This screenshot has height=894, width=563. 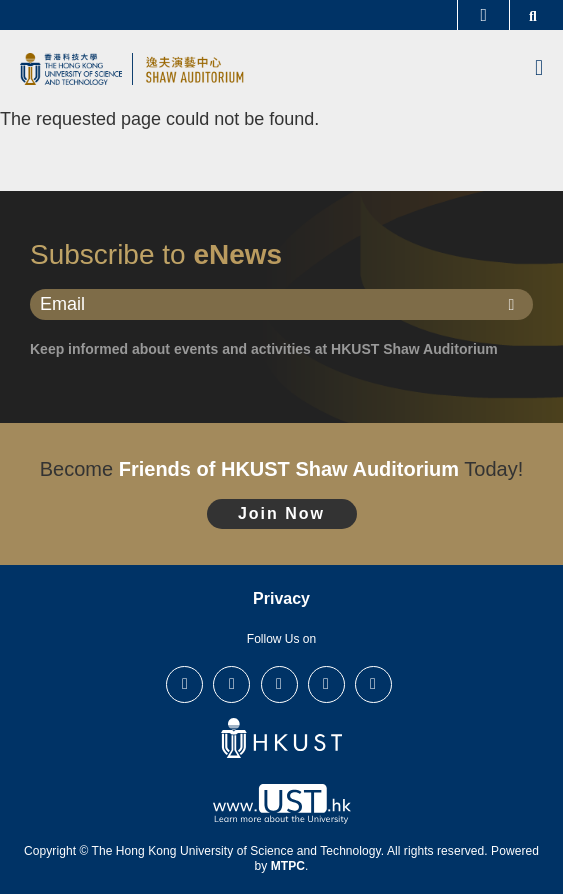 What do you see at coordinates (288, 866) in the screenshot?
I see `MTPC` at bounding box center [288, 866].